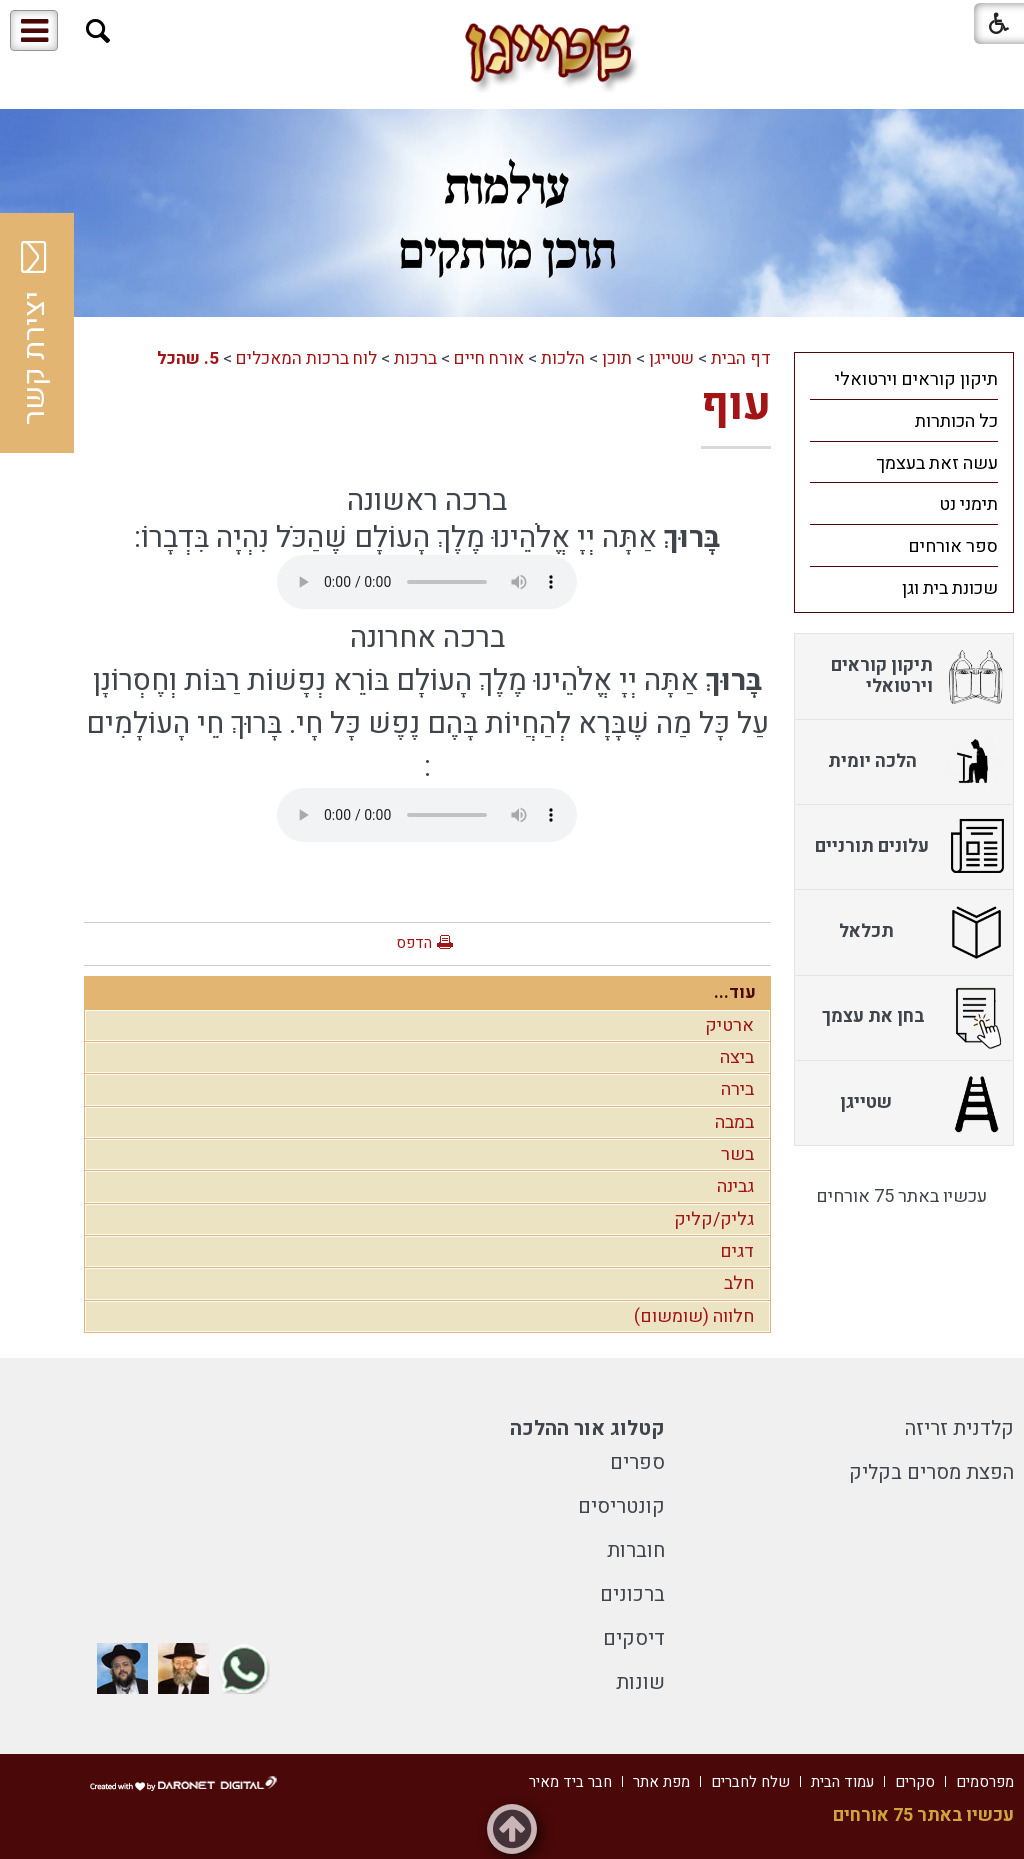  Describe the element at coordinates (737, 1251) in the screenshot. I see `דגים` at that location.